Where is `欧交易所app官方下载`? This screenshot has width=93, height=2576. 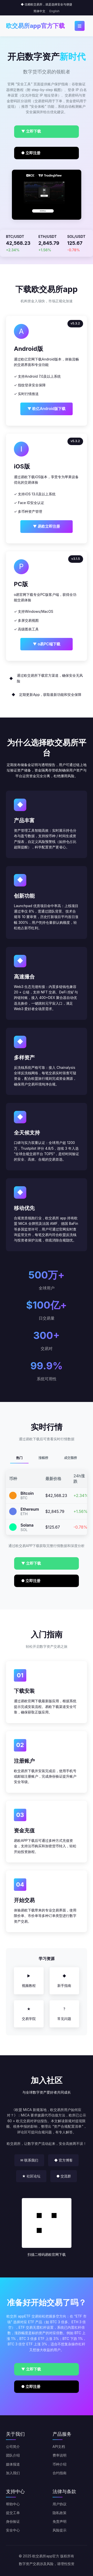 欧交易所app官方下载 is located at coordinates (35, 25).